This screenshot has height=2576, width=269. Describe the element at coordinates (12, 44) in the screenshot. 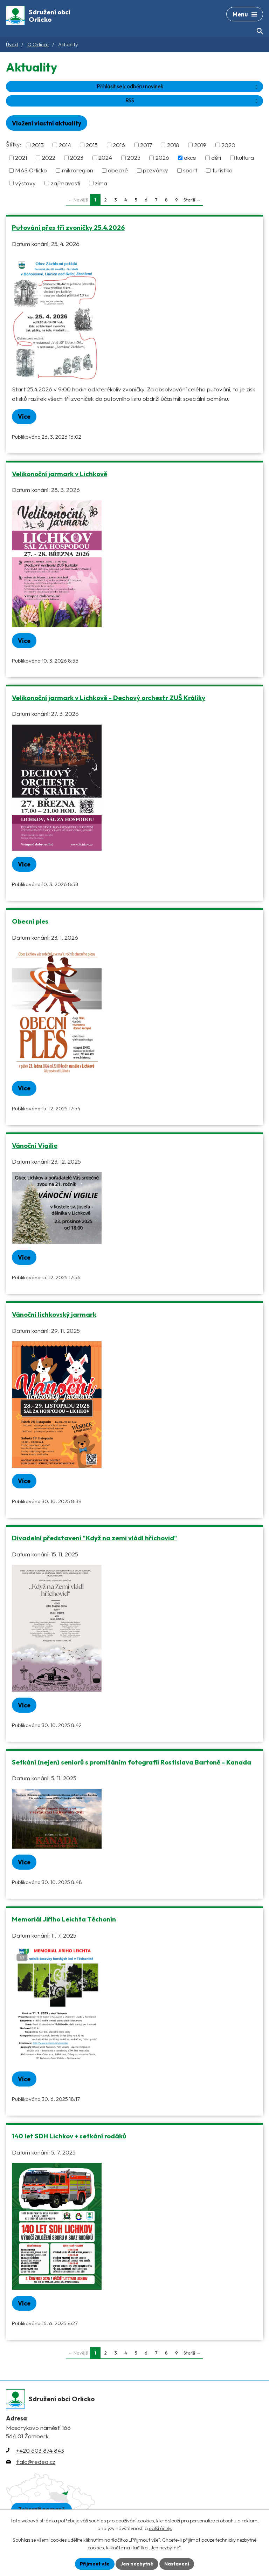

I see `Úvod` at that location.